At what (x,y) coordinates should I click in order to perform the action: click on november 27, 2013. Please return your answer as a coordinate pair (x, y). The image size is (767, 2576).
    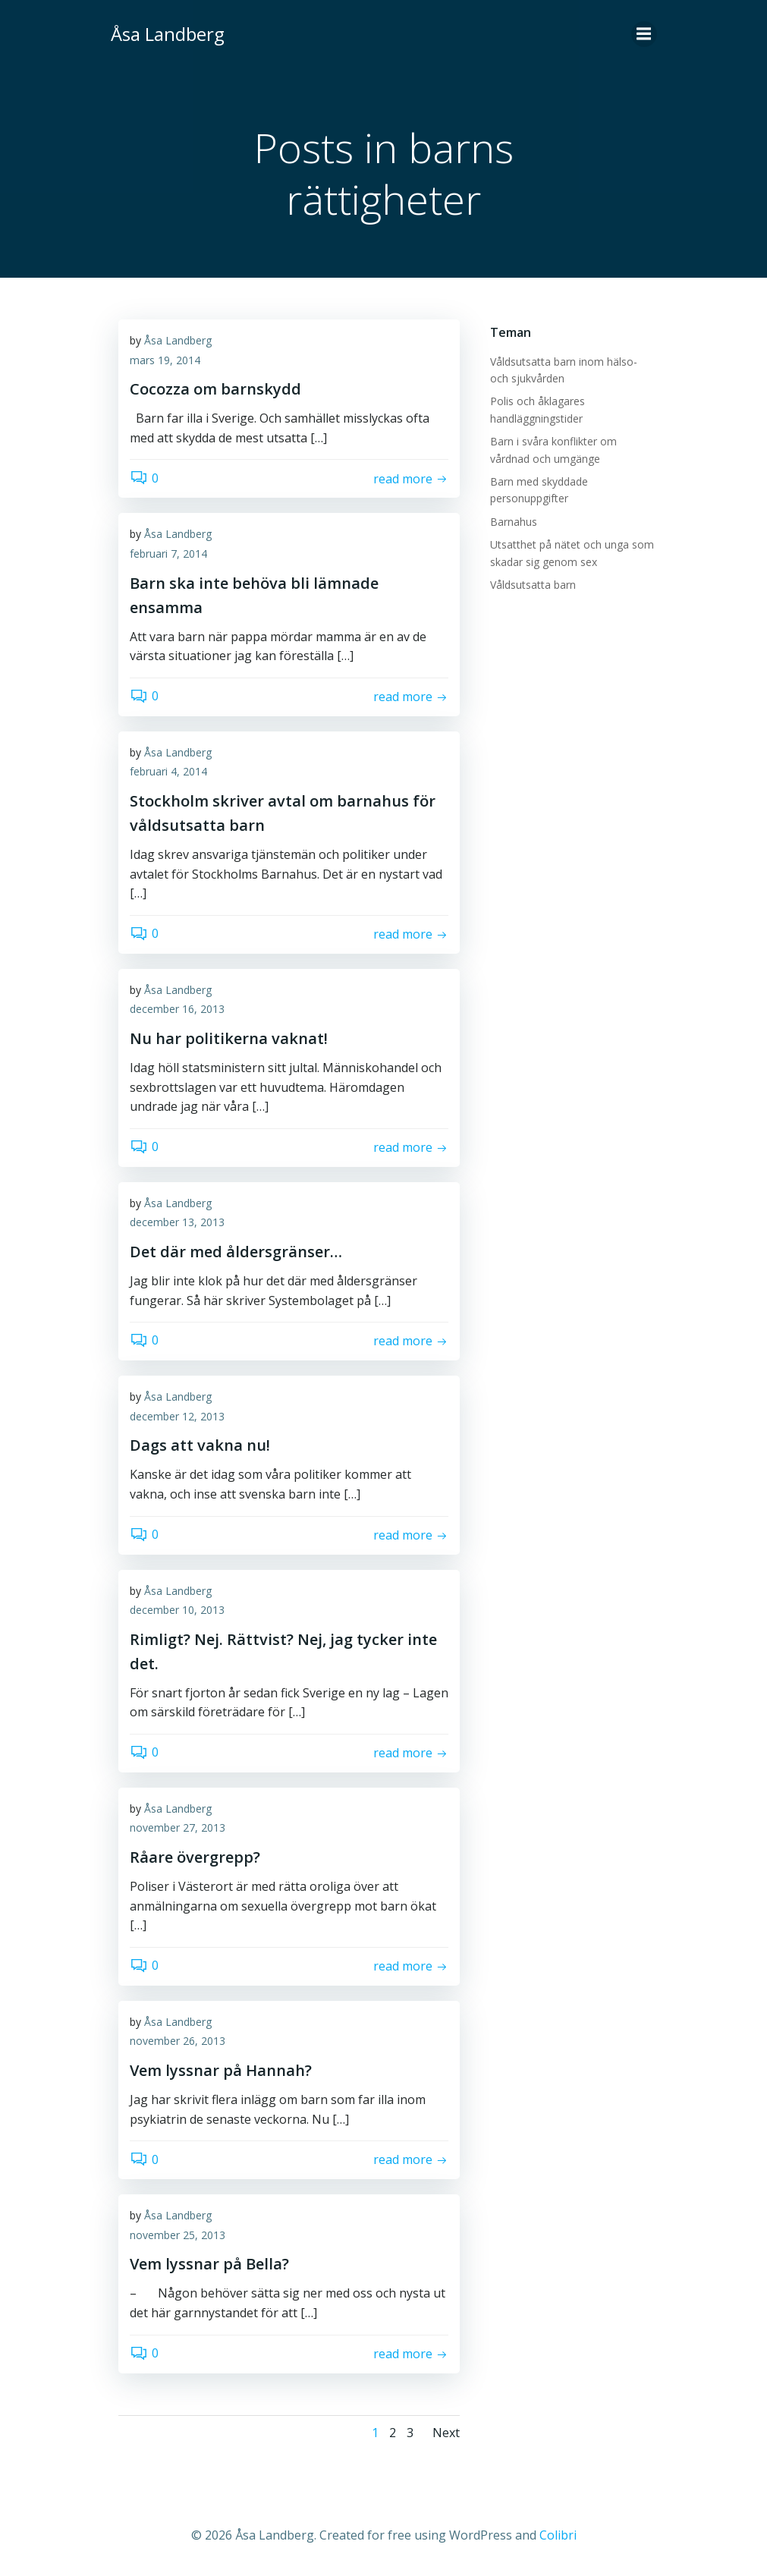
    Looking at the image, I should click on (177, 1827).